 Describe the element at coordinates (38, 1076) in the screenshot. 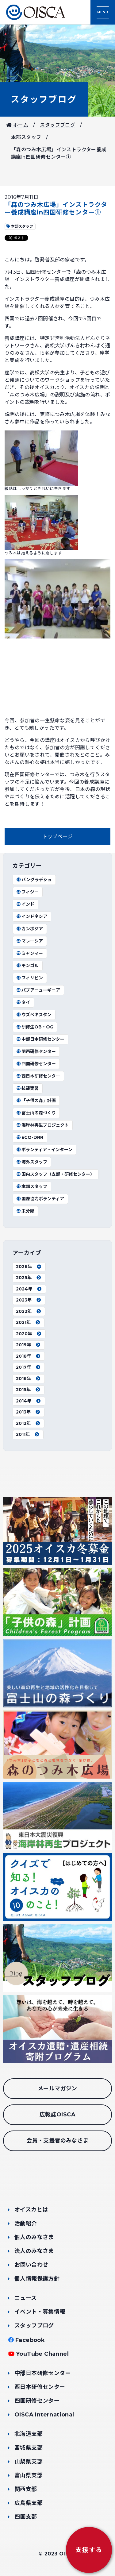

I see `西日本研修センター` at that location.